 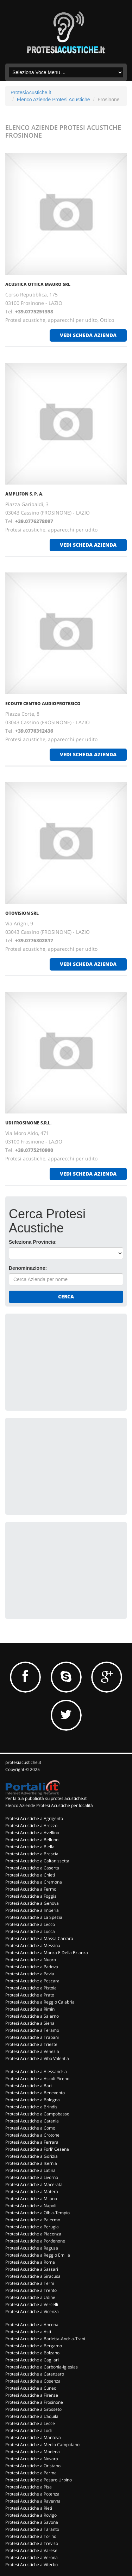 I want to click on Protesi Acustiche a Sassari, so click(x=31, y=2269).